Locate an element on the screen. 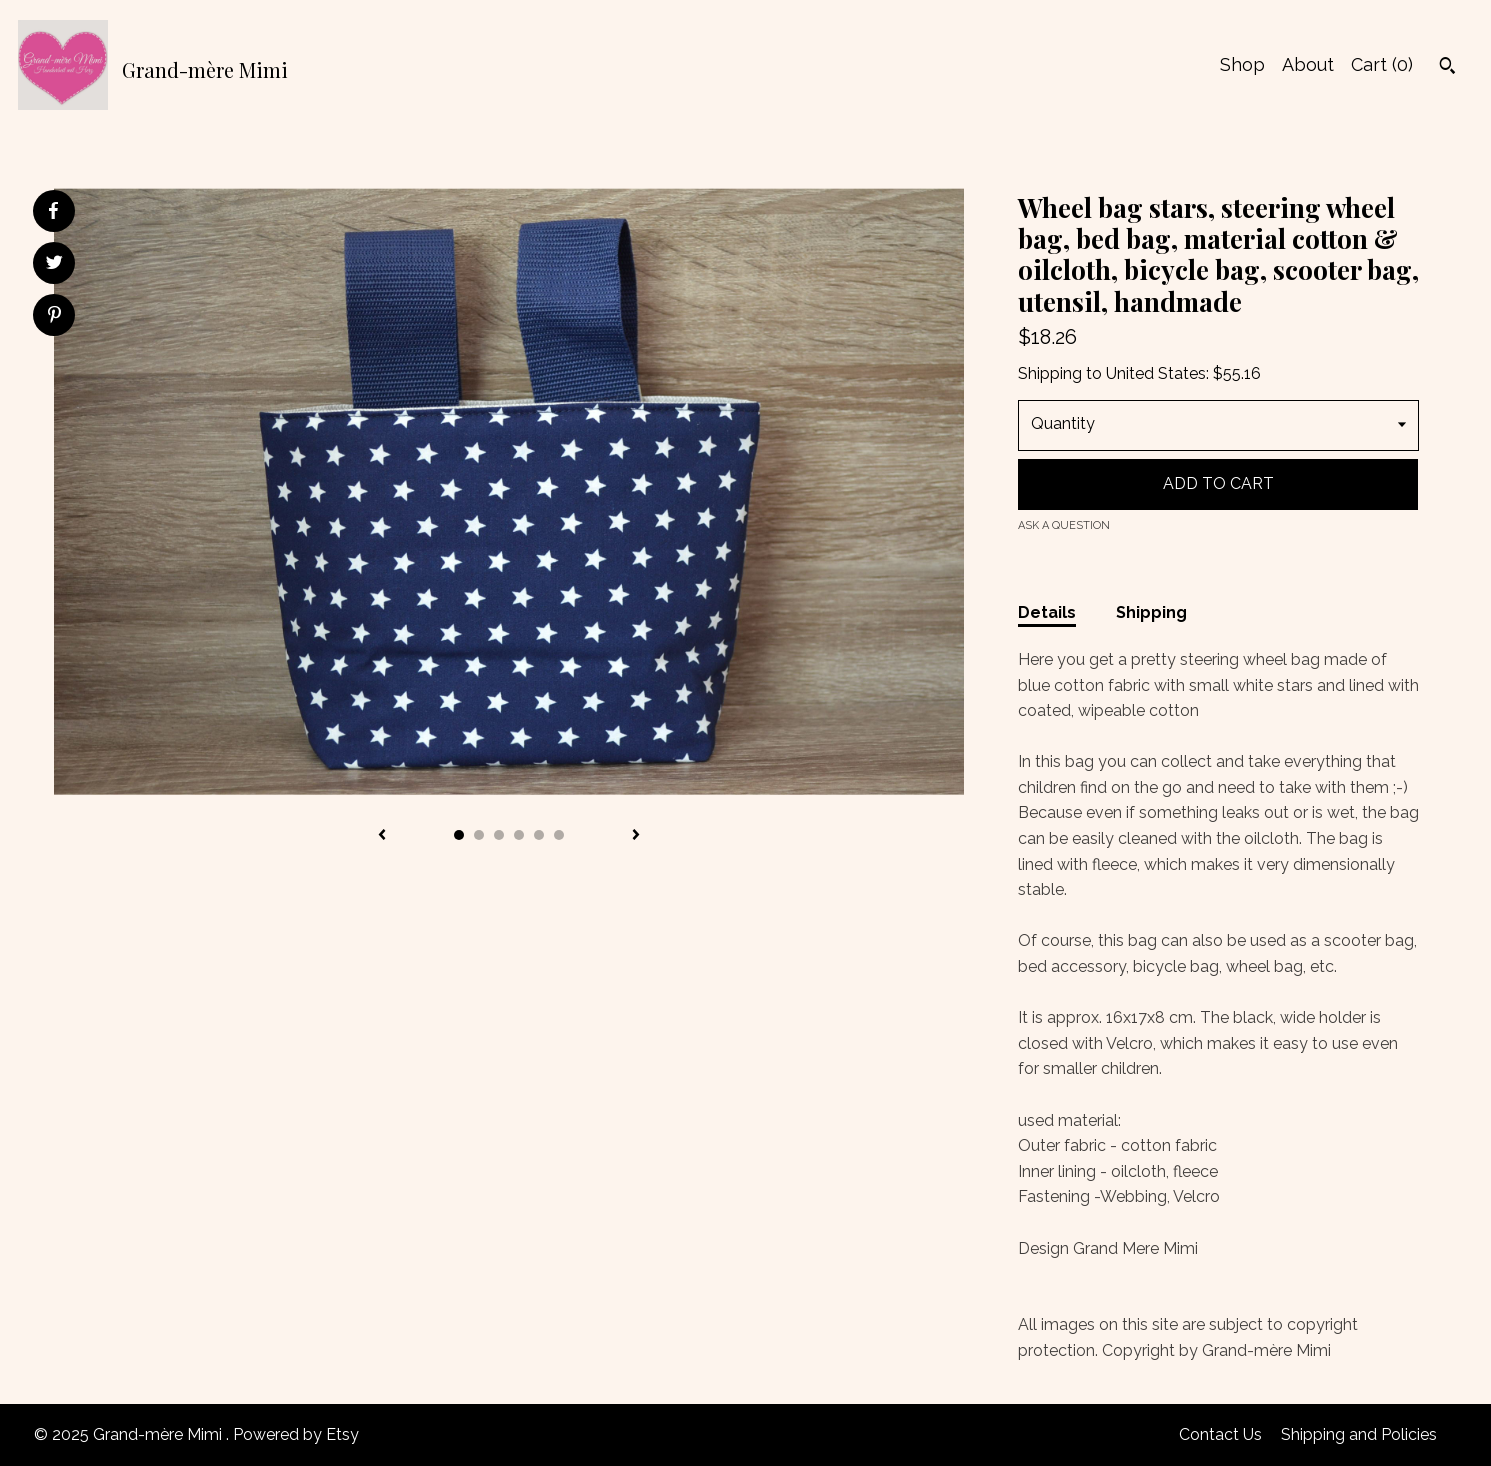 This screenshot has height=1466, width=1491. 3 [button] is located at coordinates (499, 835).